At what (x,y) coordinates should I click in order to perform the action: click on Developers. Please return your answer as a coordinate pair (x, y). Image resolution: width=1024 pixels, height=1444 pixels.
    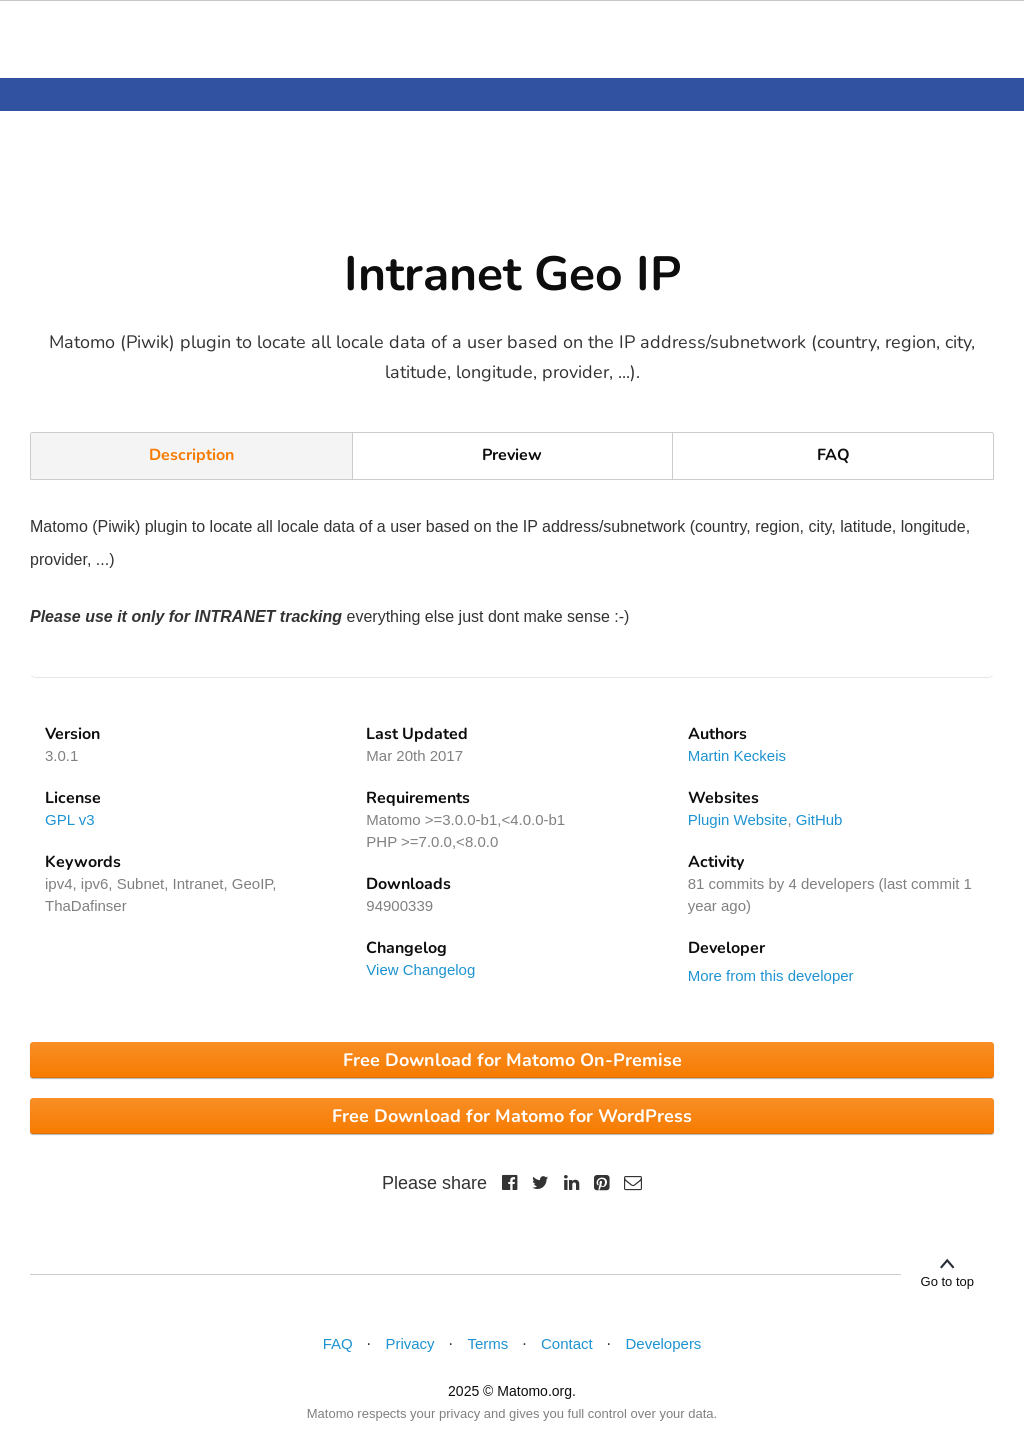
    Looking at the image, I should click on (664, 1343).